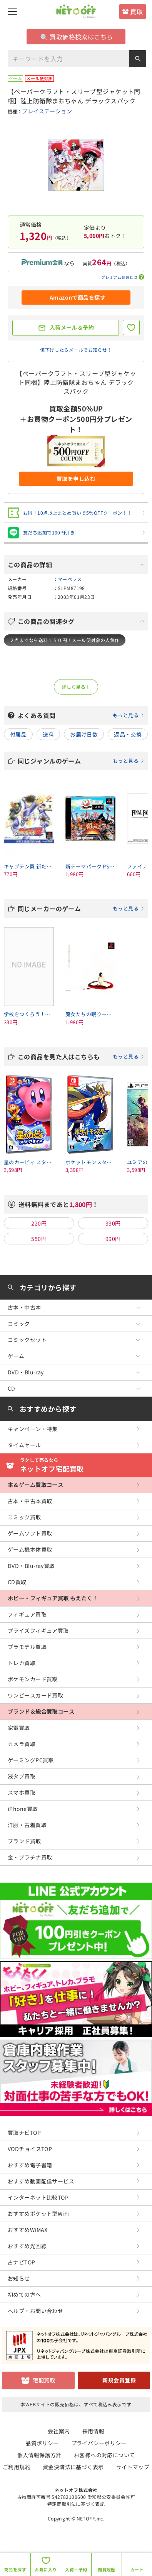 Image resolution: width=152 pixels, height=2576 pixels. I want to click on おすすめ光回線, so click(27, 2246).